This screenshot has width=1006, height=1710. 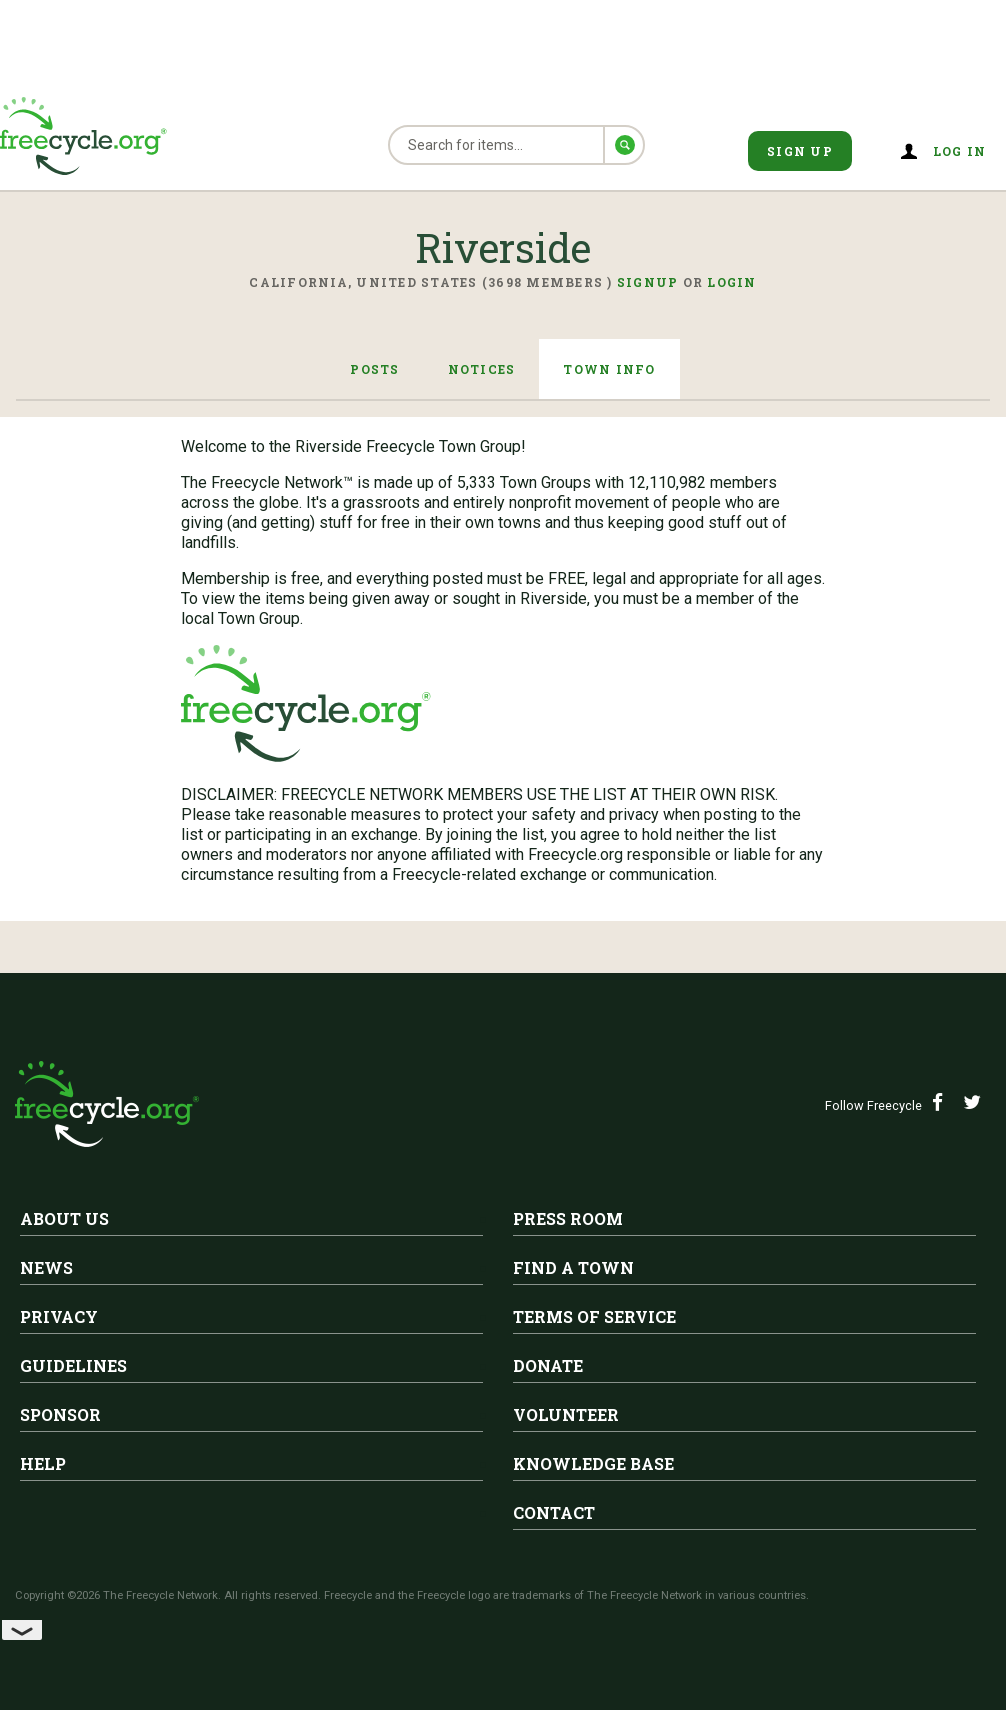 I want to click on Volunteer, so click(x=566, y=1414).